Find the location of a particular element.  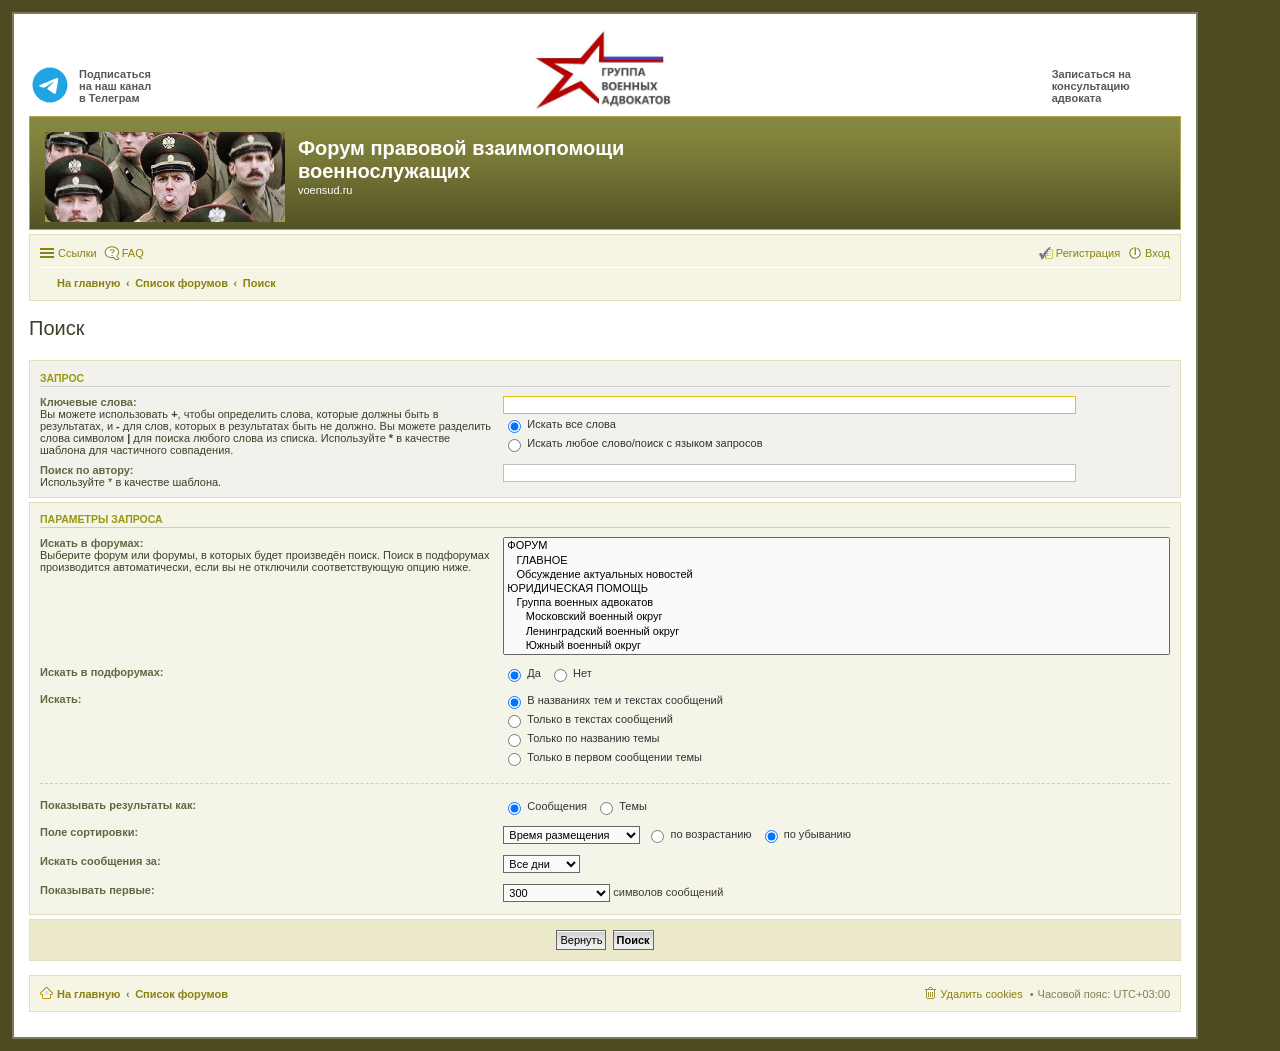

Группа военных адвокатов is located at coordinates (836, 603).